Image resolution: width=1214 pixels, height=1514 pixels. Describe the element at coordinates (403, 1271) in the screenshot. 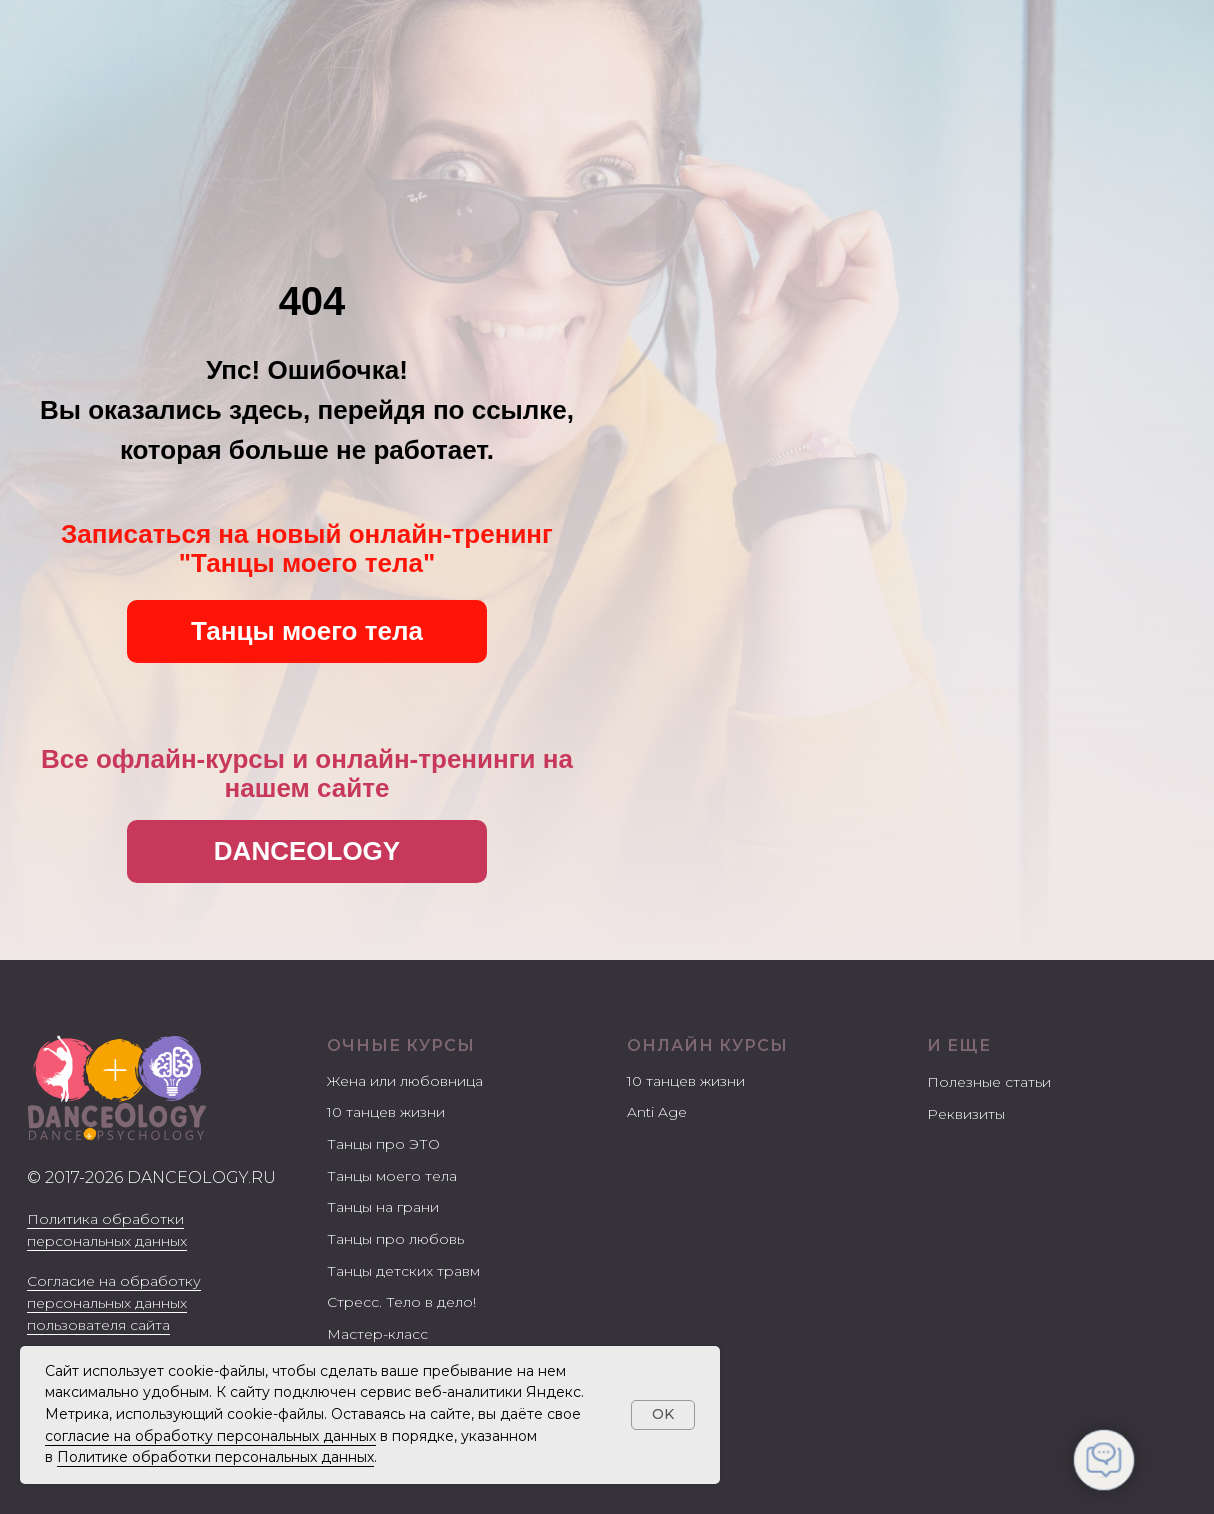

I see `Танцы детских травм` at that location.